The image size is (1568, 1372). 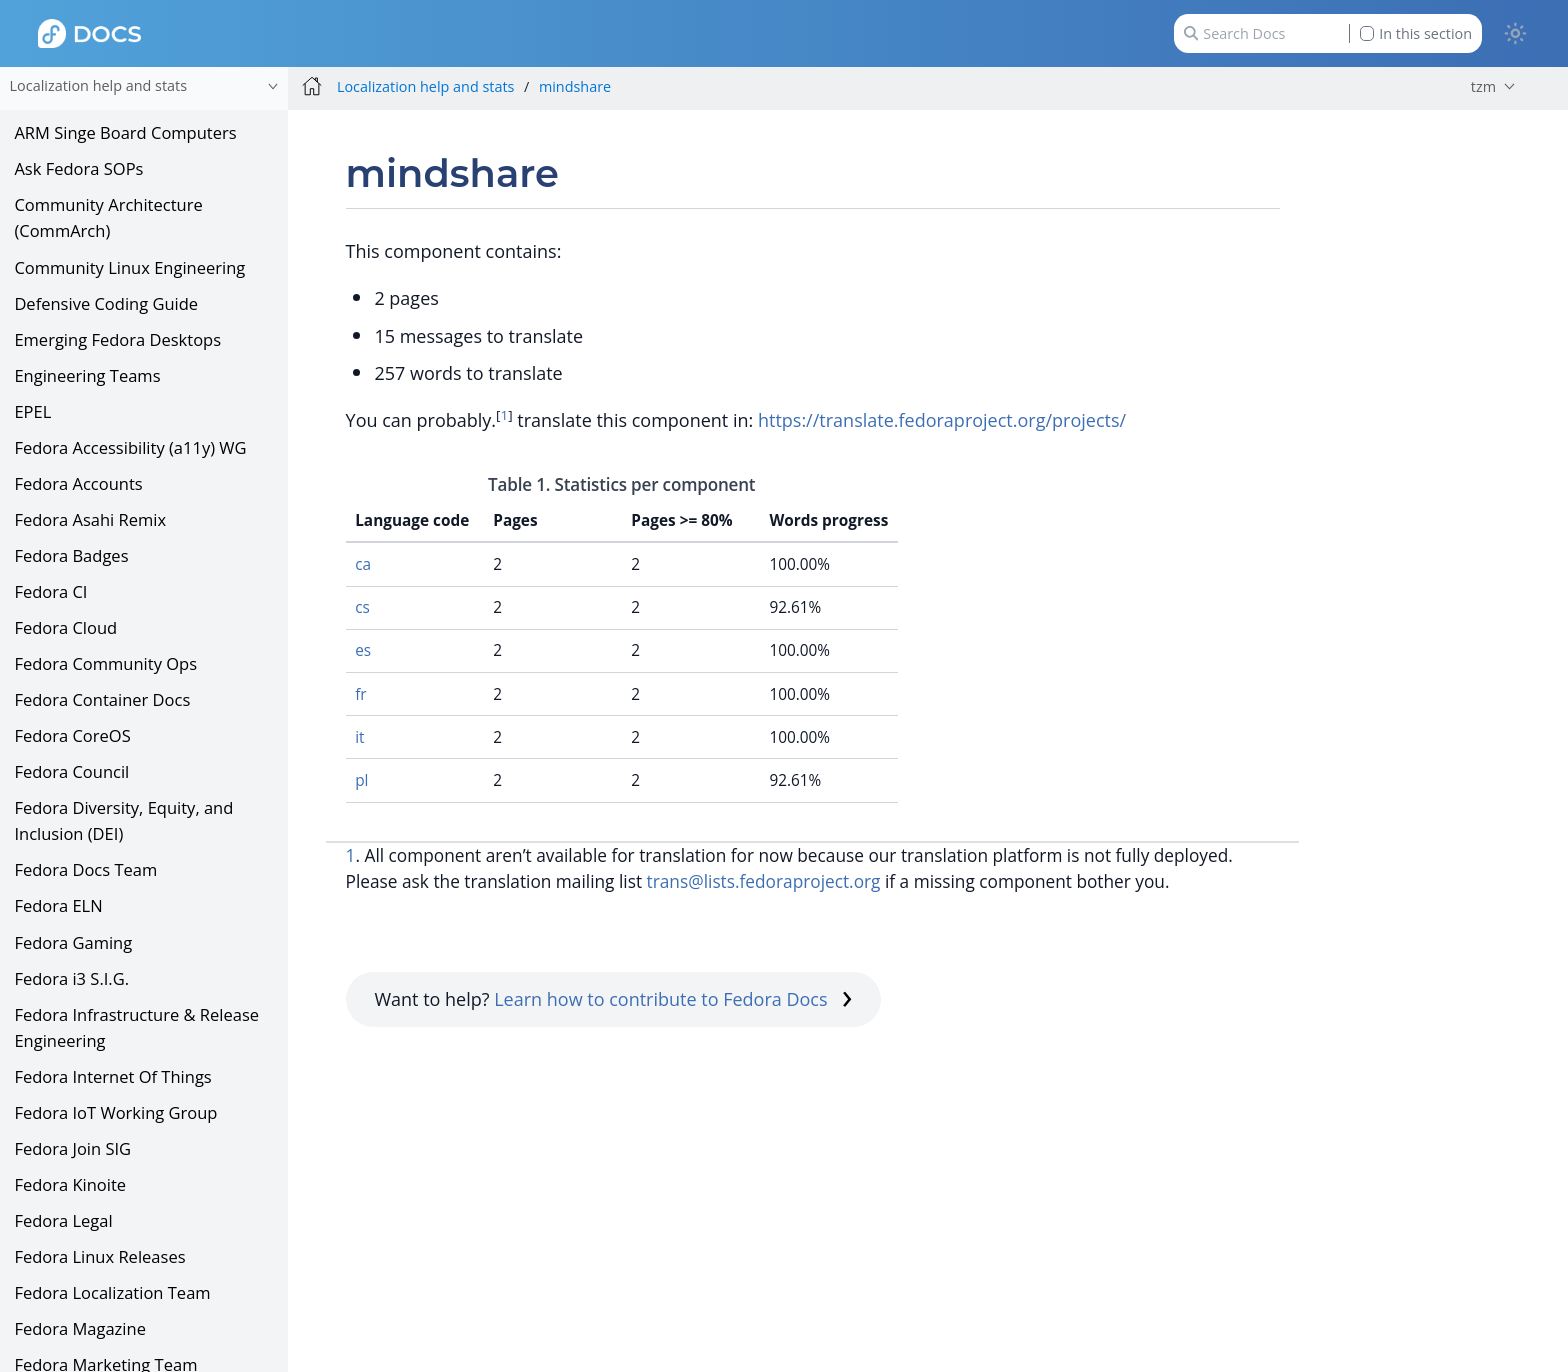 What do you see at coordinates (63, 1220) in the screenshot?
I see `Fedora Legal` at bounding box center [63, 1220].